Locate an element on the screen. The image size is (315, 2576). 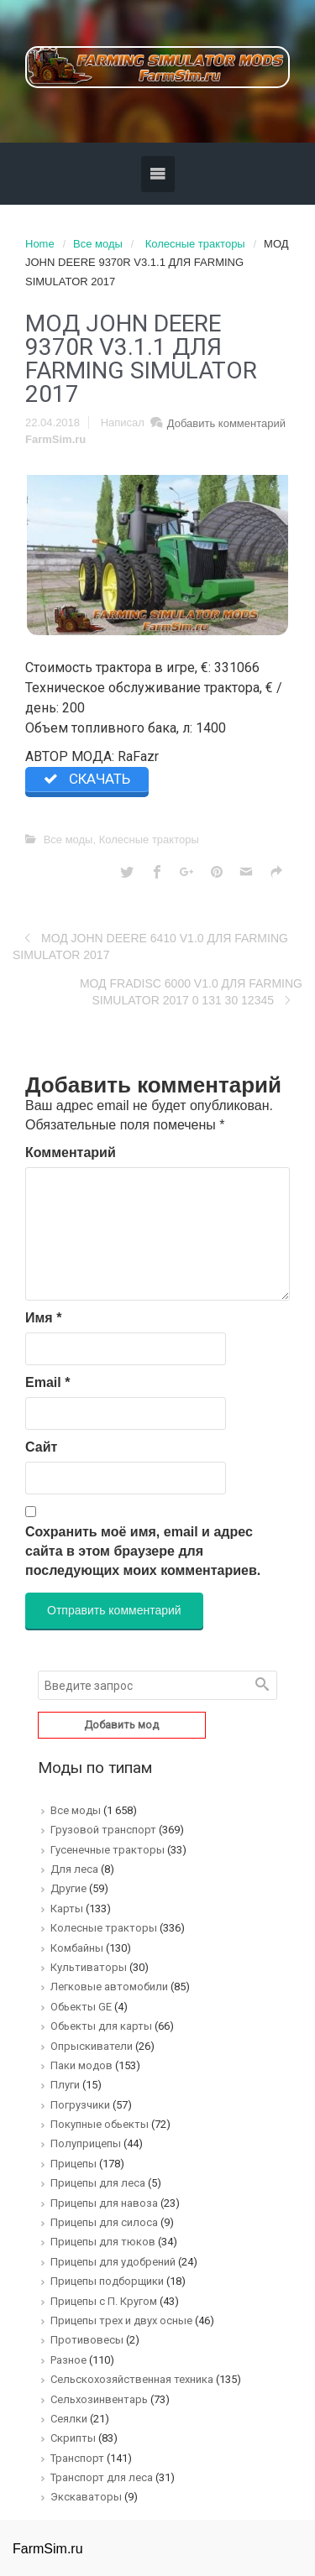
Покупные обьекты is located at coordinates (99, 2124).